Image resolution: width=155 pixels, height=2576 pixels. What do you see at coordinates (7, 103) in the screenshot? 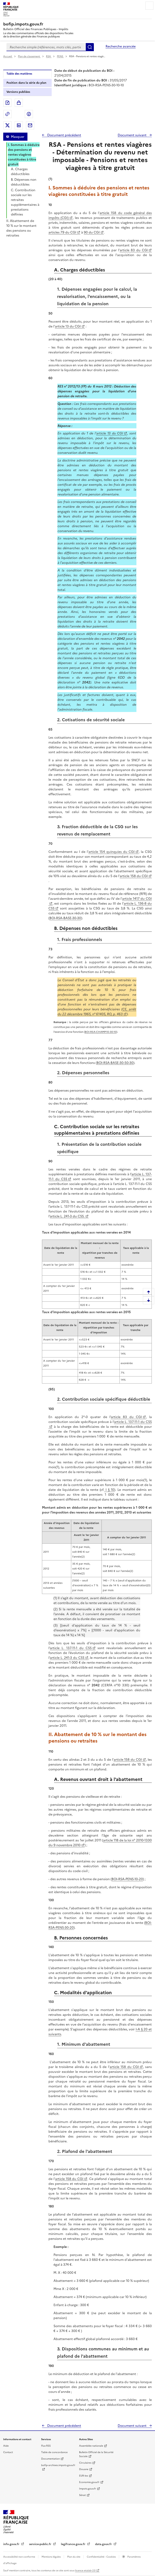
I see `Exporter le document au format pdf` at bounding box center [7, 103].